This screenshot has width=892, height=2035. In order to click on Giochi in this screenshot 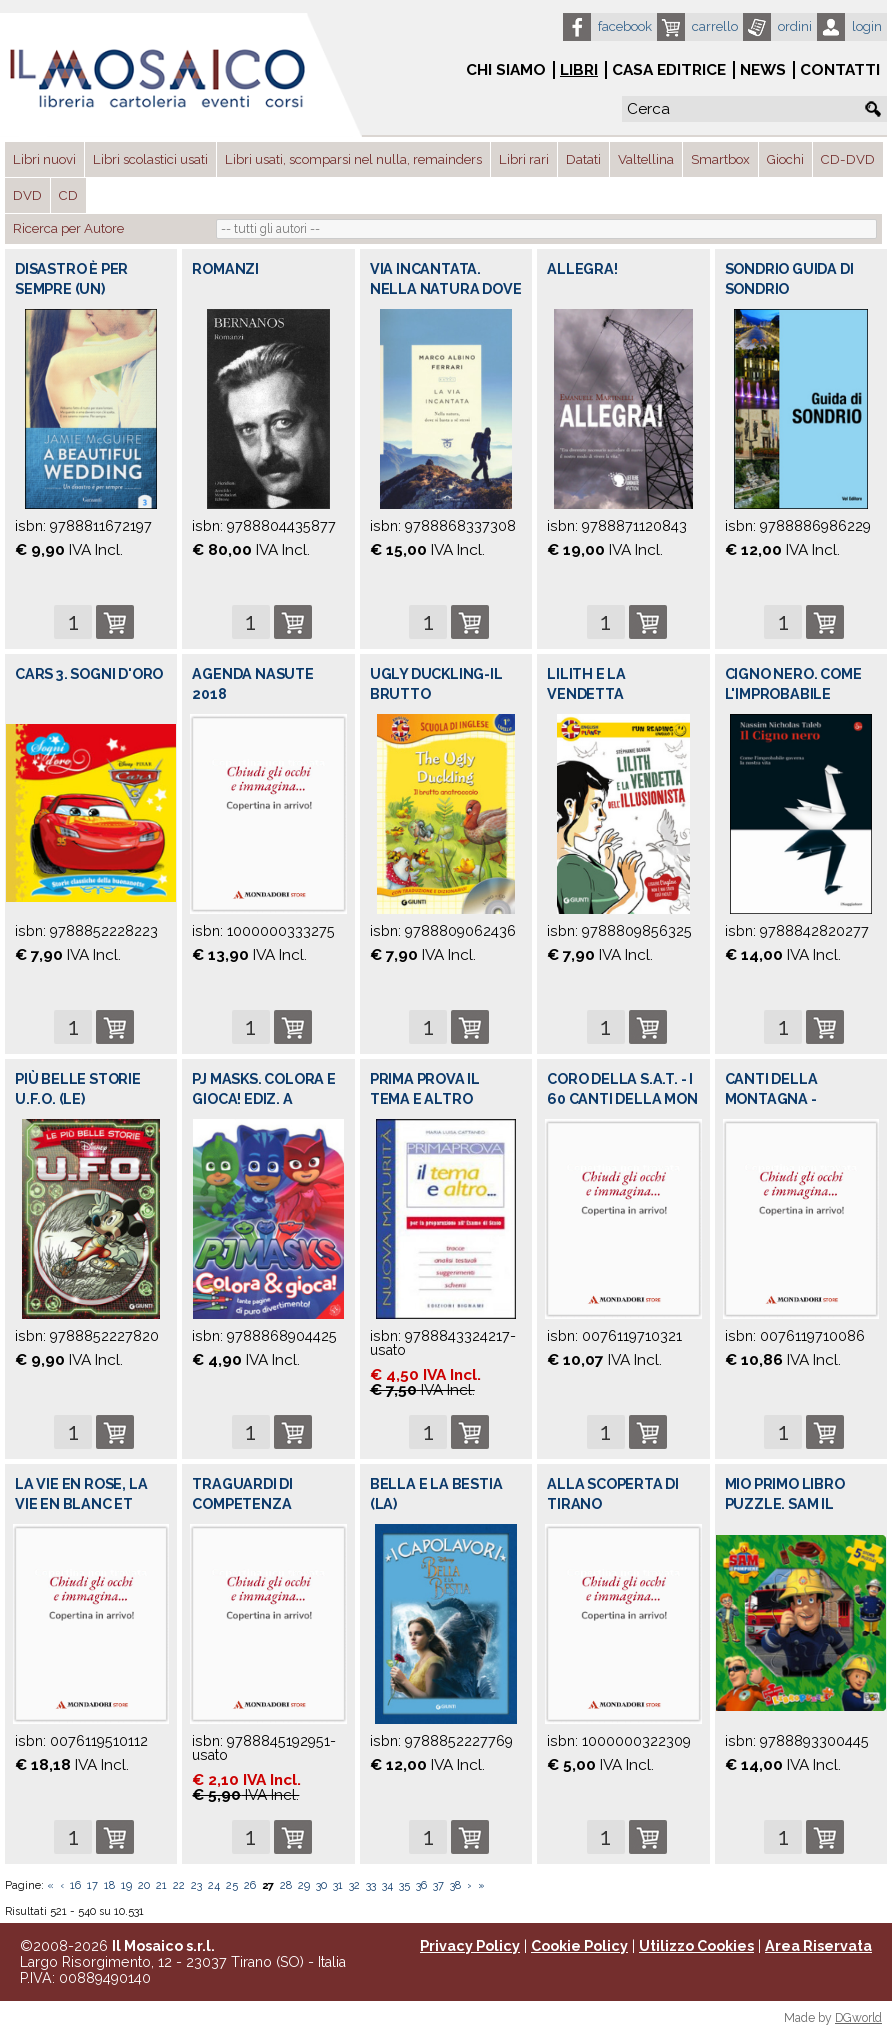, I will do `click(785, 159)`.